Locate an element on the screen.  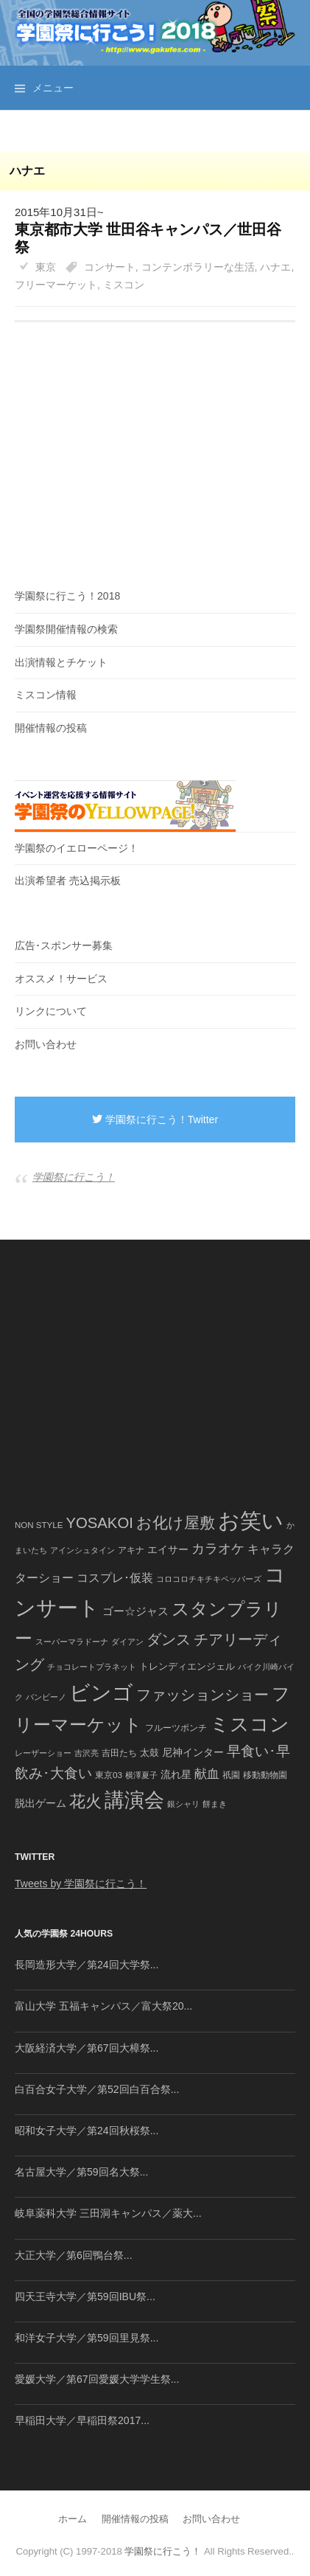
YOSAKOI [YOSAKOI (253個の項目)] is located at coordinates (99, 1523).